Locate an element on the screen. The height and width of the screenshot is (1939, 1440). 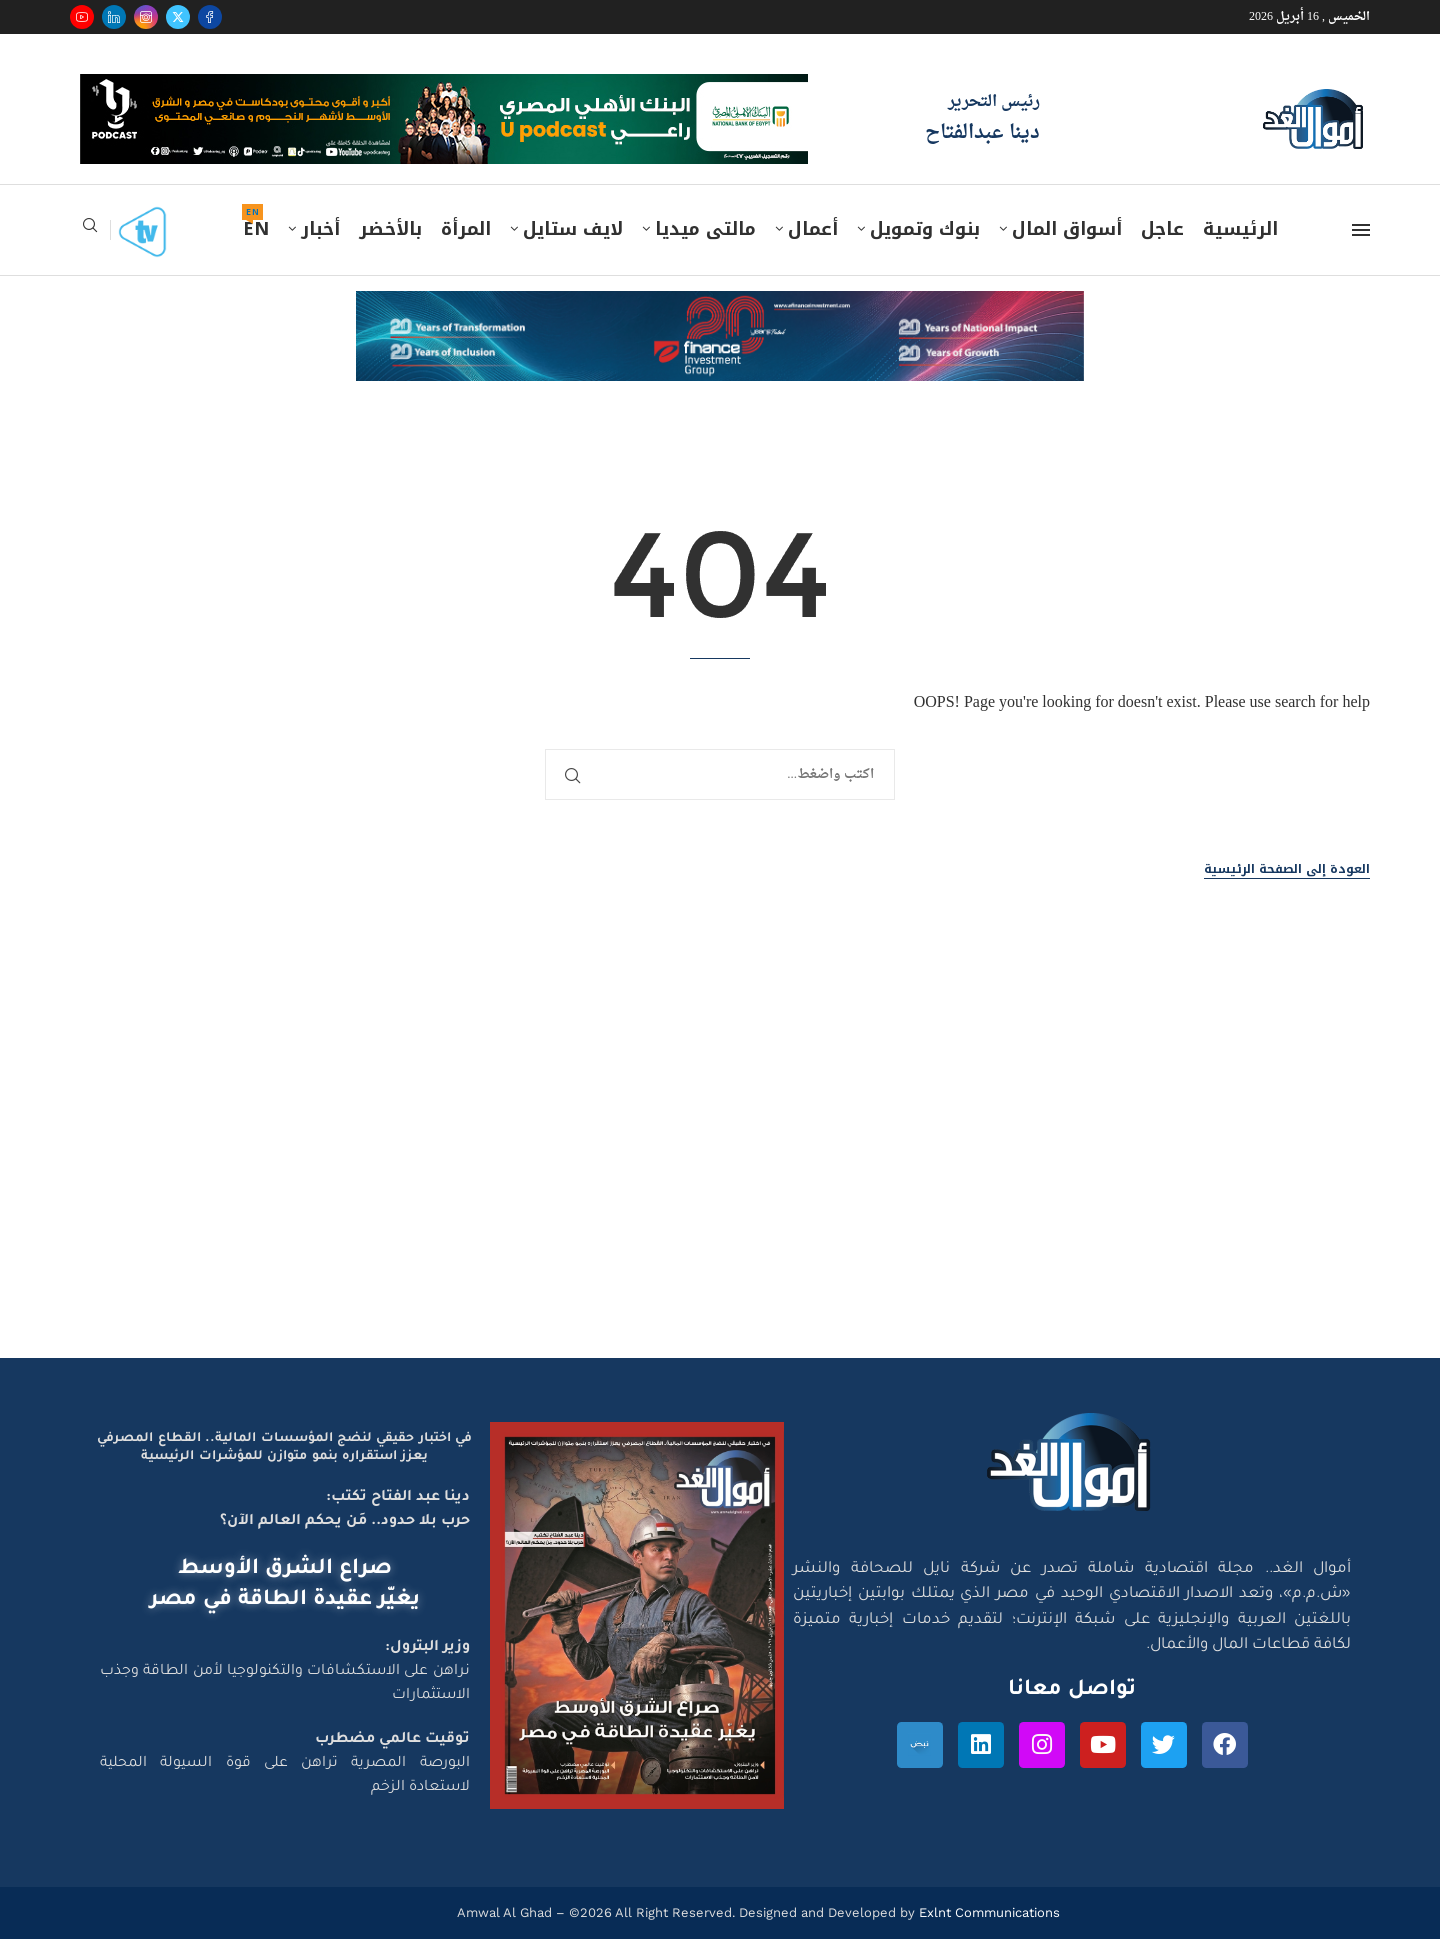
[Search] is located at coordinates (90, 231).